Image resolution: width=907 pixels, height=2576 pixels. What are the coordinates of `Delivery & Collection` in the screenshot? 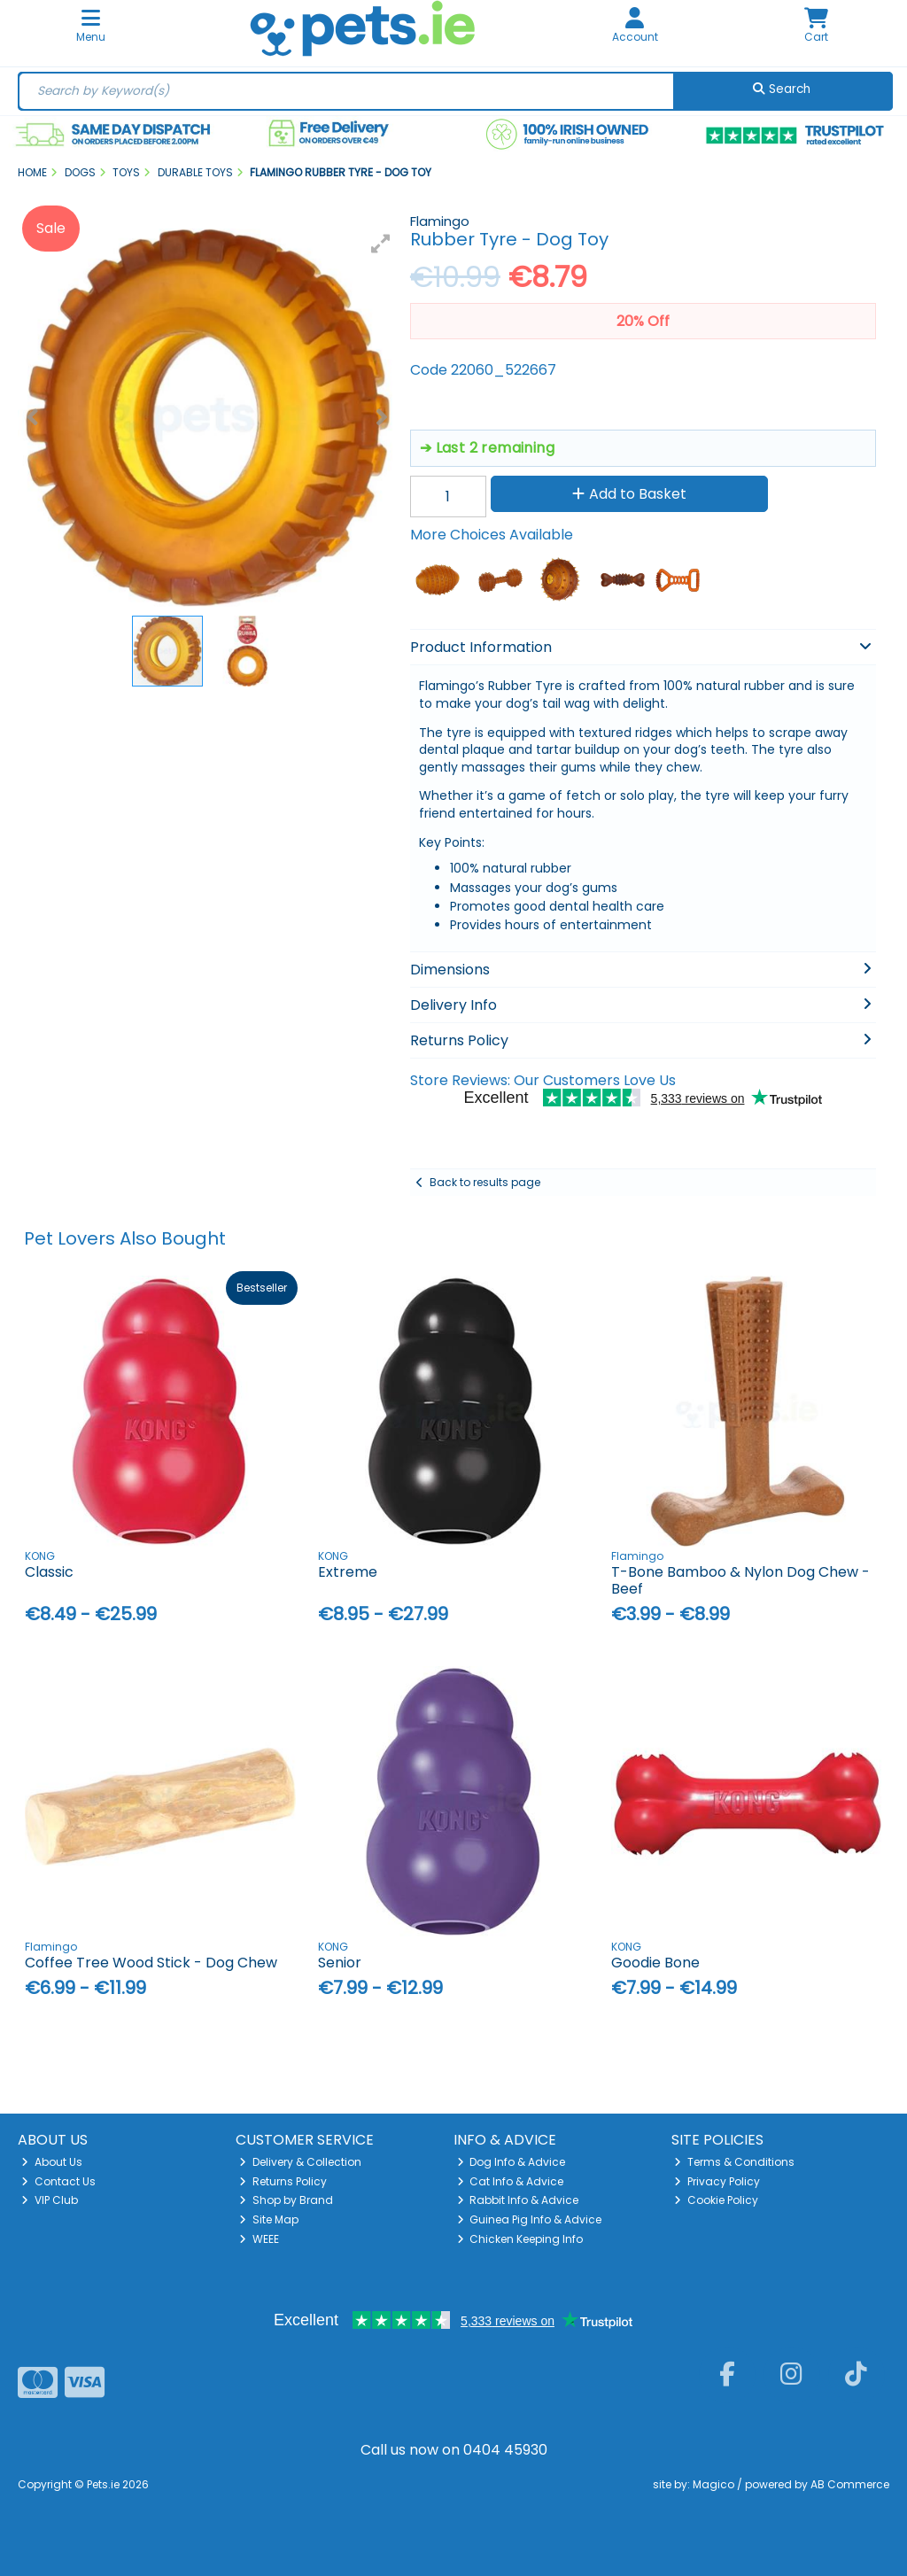 It's located at (300, 2161).